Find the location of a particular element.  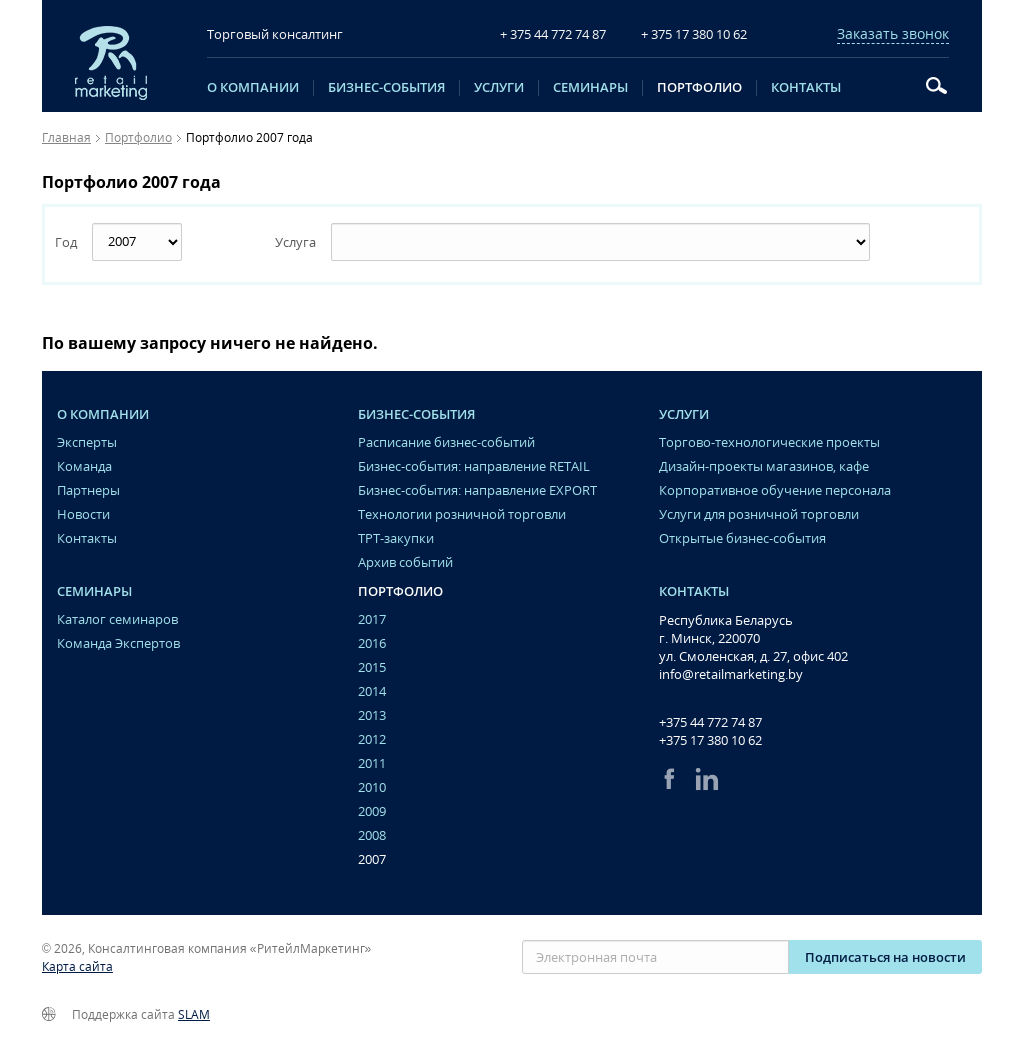

Услуги is located at coordinates (499, 88).